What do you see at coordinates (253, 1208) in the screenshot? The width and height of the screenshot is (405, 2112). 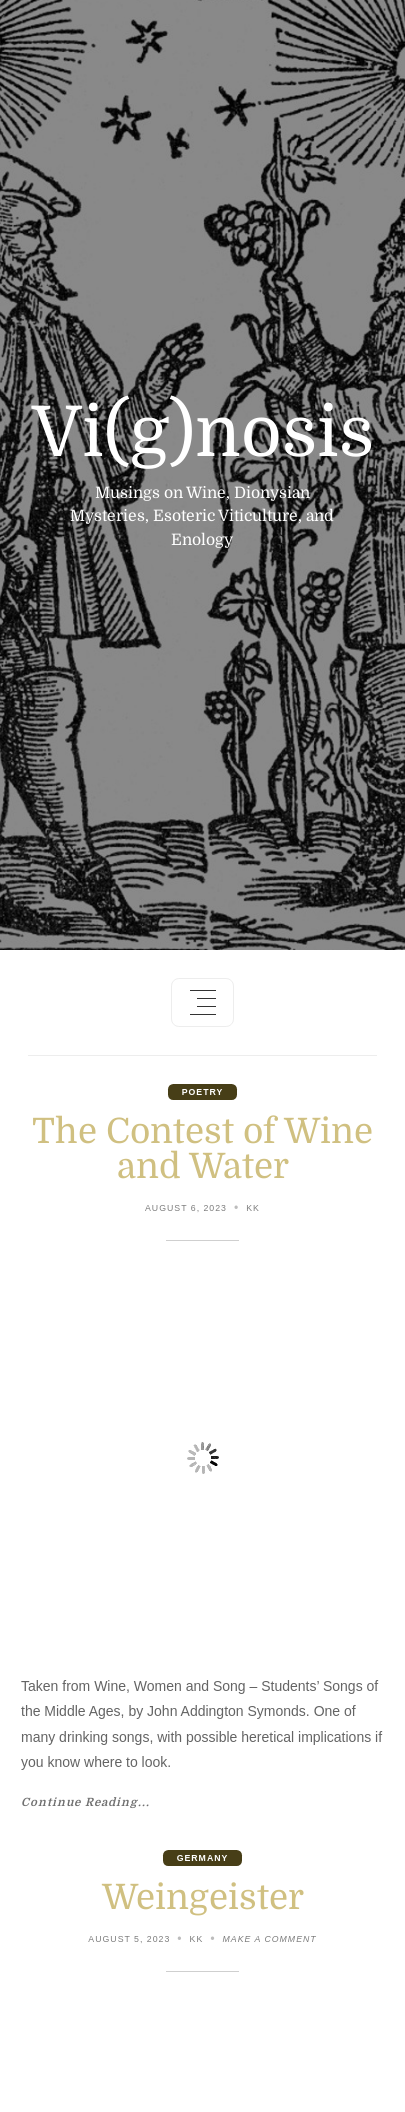 I see `KK` at bounding box center [253, 1208].